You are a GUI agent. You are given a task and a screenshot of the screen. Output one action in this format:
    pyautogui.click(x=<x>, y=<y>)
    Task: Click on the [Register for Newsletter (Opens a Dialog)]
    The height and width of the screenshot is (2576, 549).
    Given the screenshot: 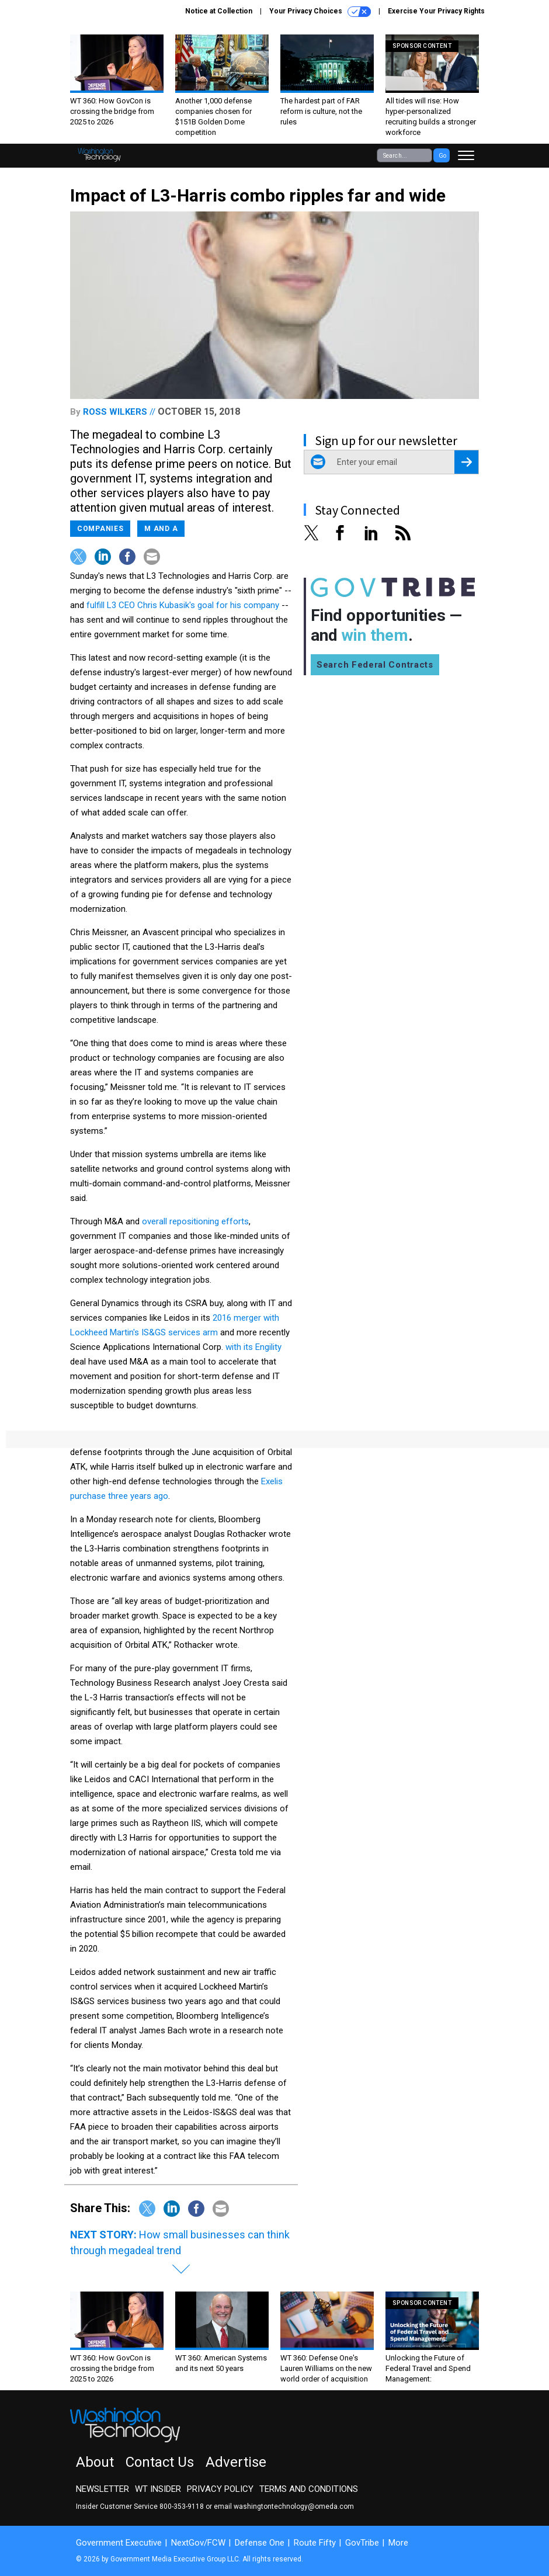 What is the action you would take?
    pyautogui.click(x=466, y=462)
    